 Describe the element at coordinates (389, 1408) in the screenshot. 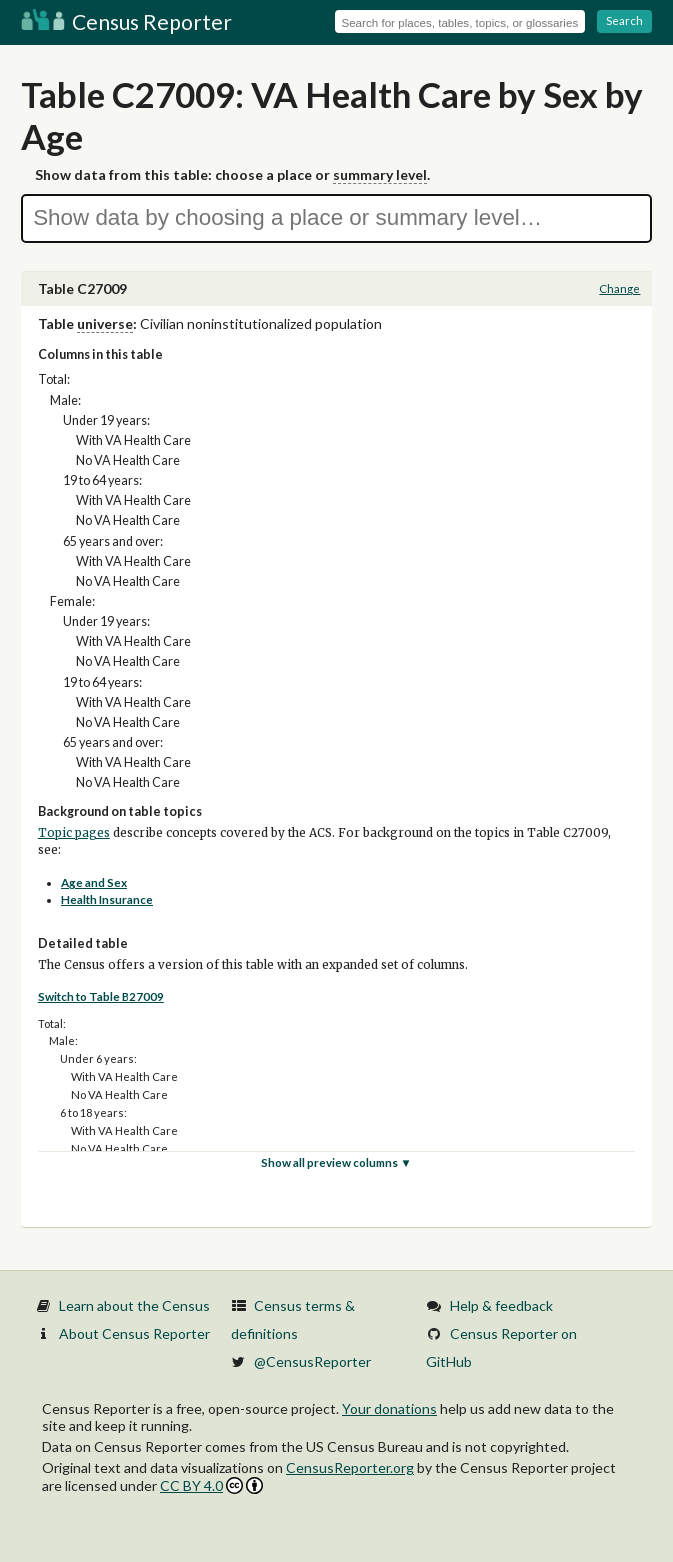

I see `Your donations` at that location.